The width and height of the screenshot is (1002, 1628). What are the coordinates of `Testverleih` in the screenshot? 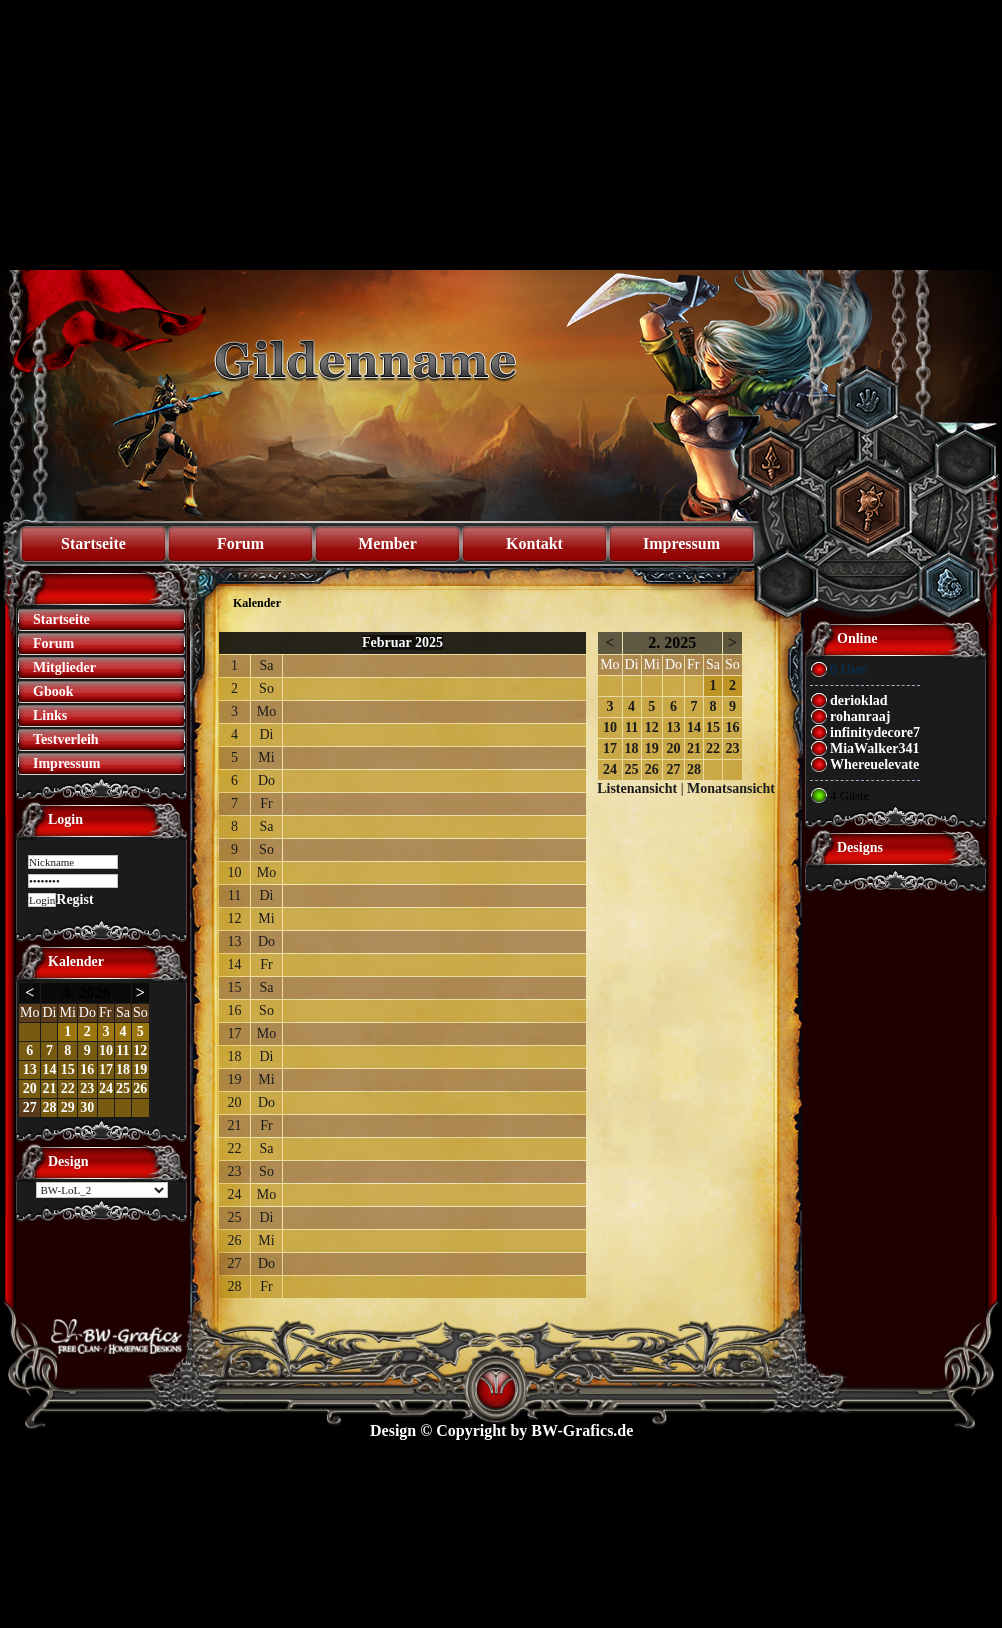 It's located at (66, 739).